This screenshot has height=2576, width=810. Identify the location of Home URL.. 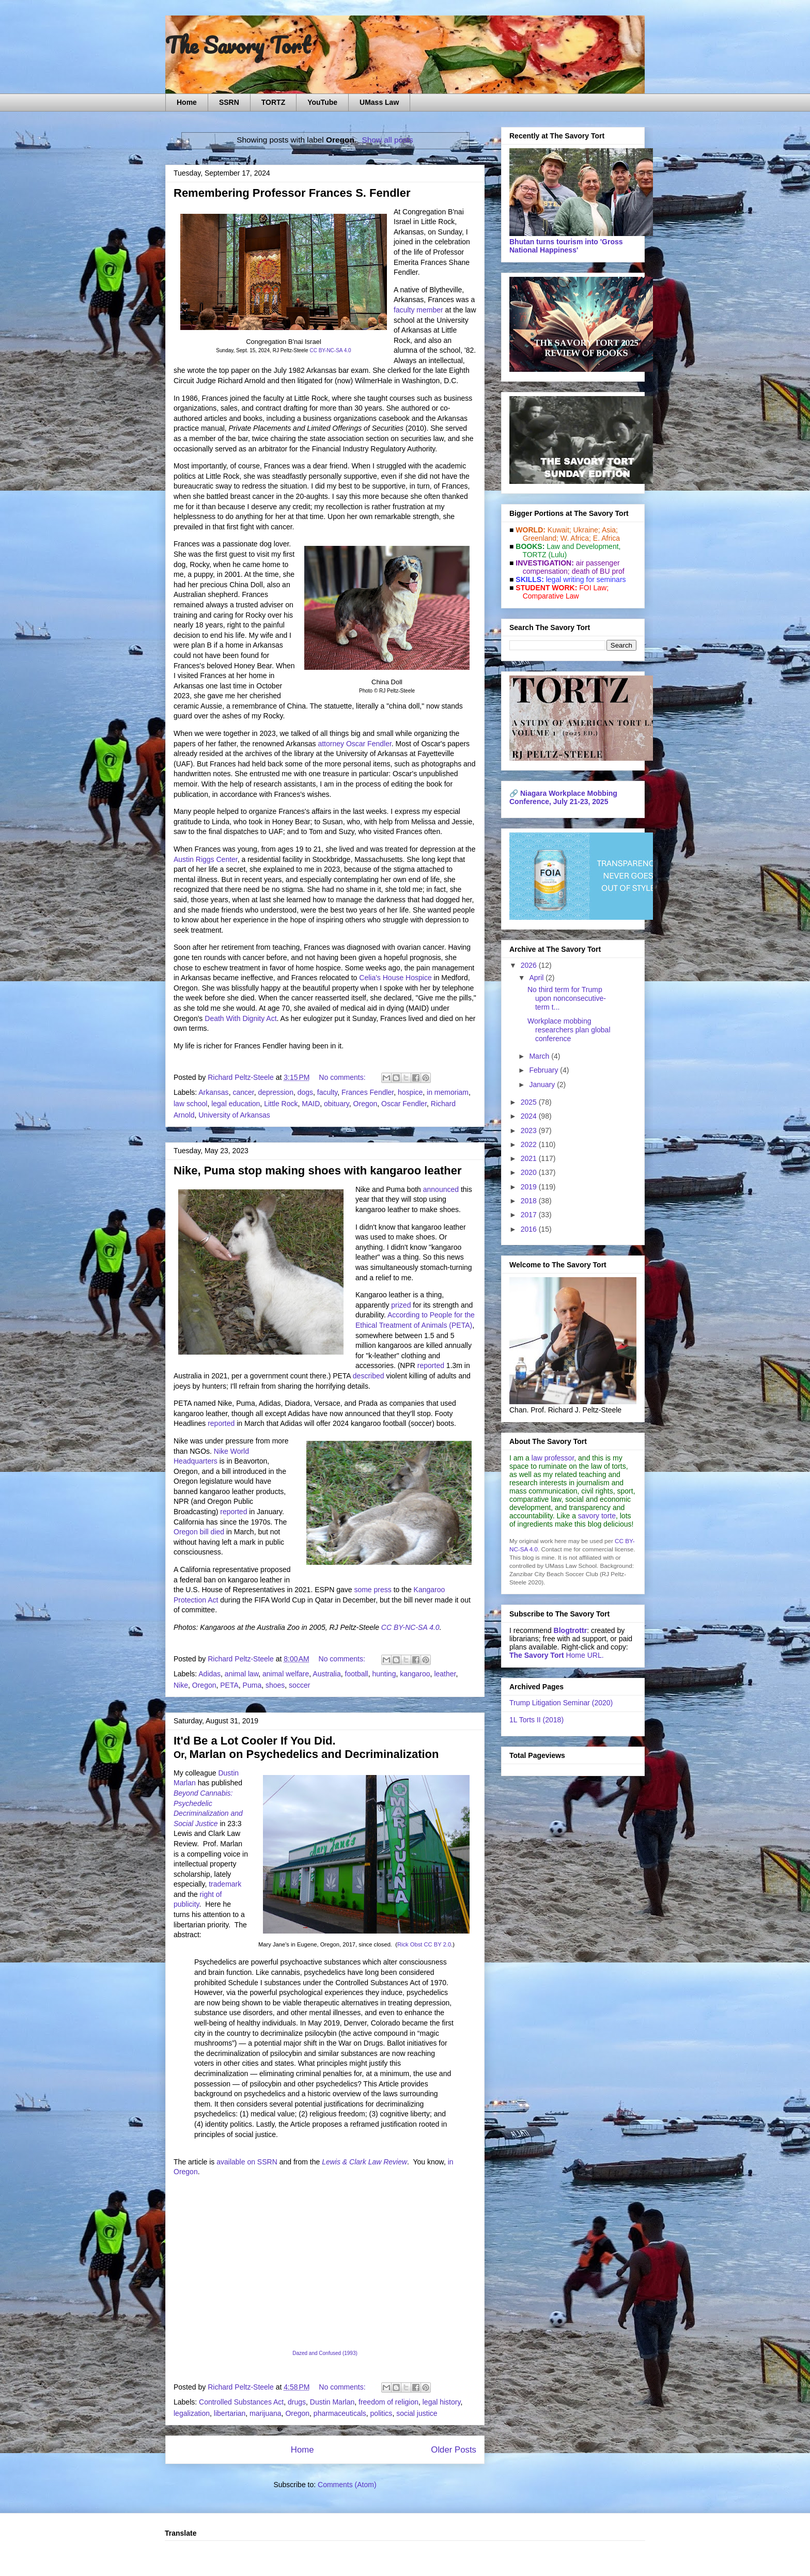
(556, 1655).